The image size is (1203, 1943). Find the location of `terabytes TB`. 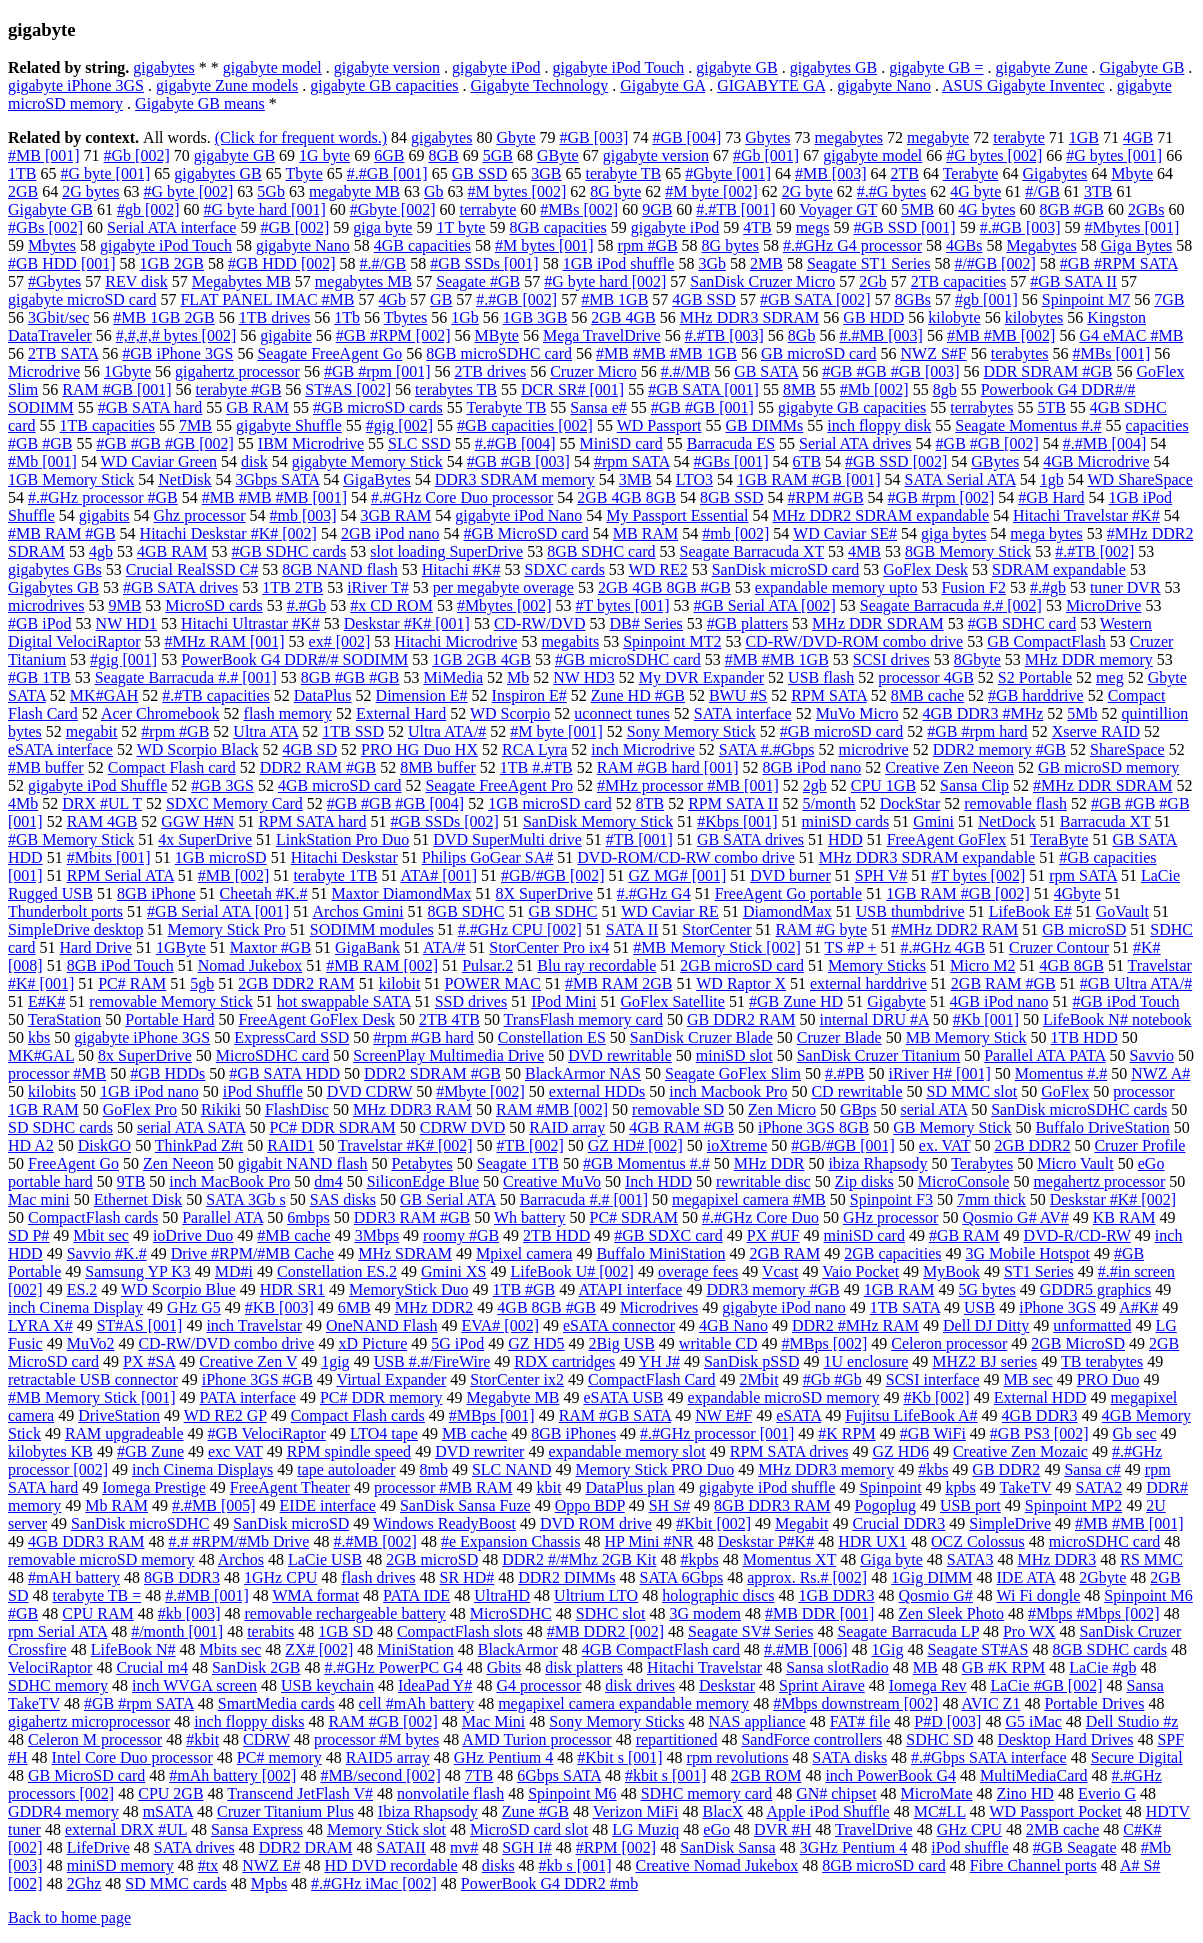

terabytes TB is located at coordinates (456, 389).